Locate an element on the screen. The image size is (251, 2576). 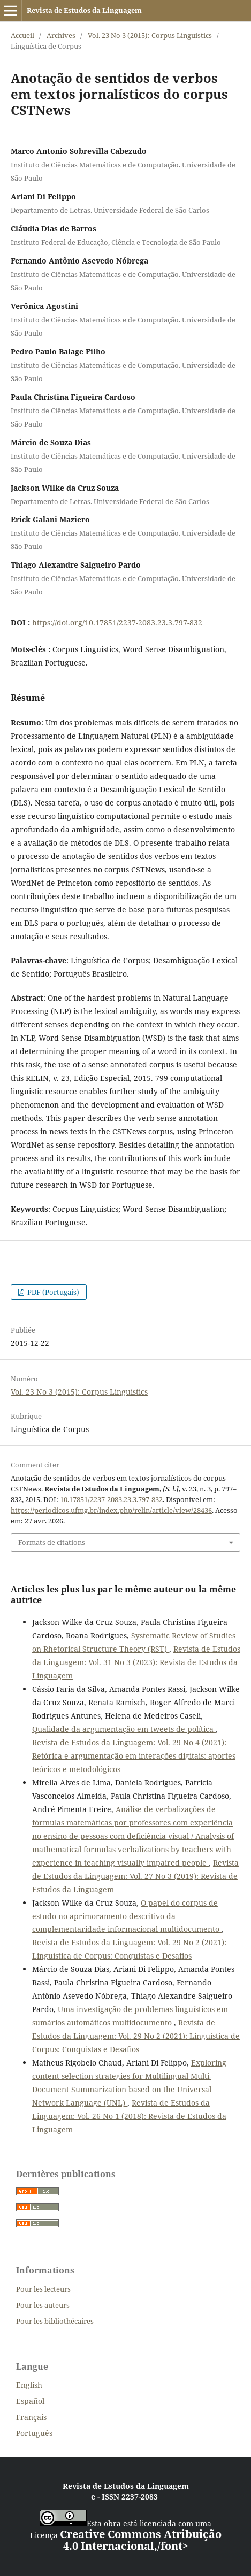
Accueil is located at coordinates (22, 35).